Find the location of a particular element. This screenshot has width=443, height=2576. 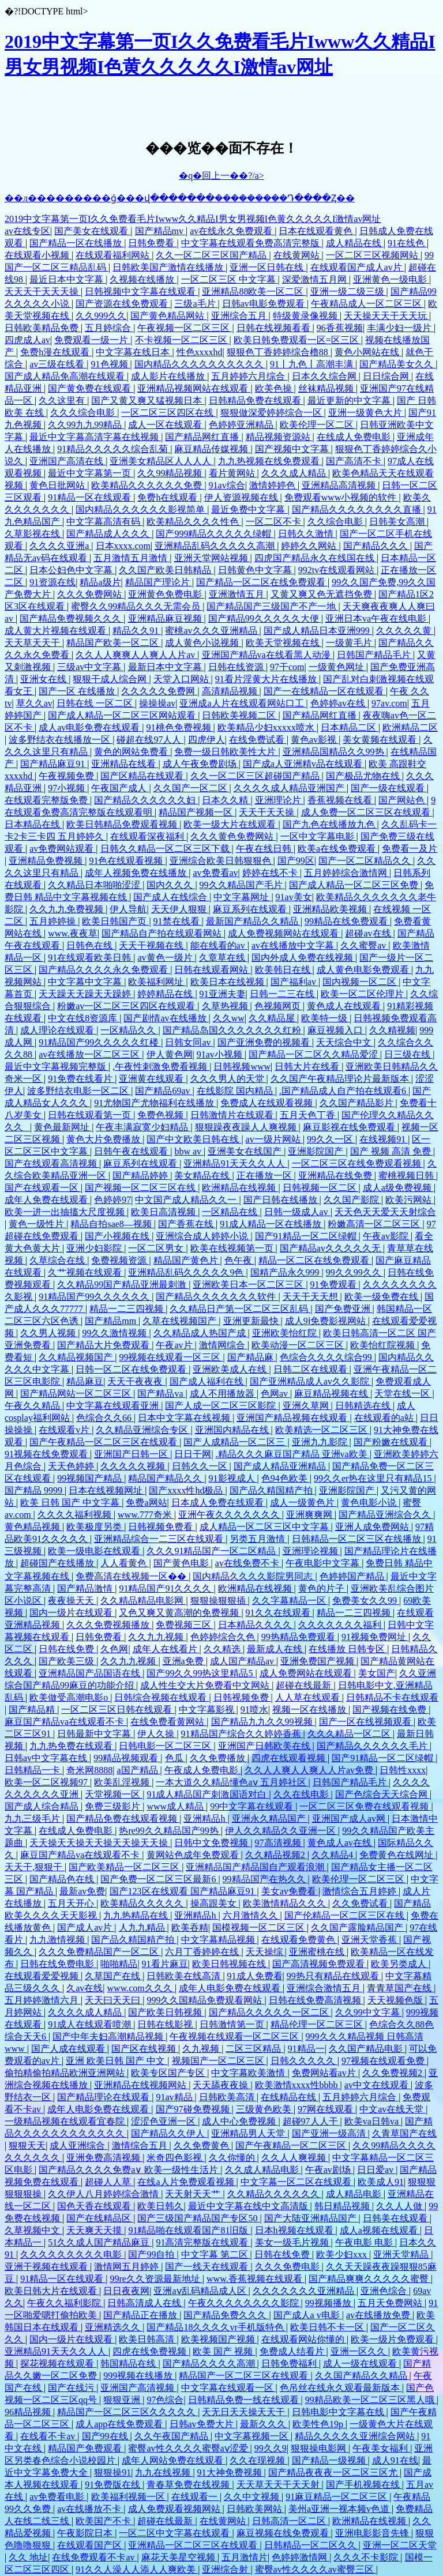

欧美精品少妇xxxxx喷水 is located at coordinates (267, 727).